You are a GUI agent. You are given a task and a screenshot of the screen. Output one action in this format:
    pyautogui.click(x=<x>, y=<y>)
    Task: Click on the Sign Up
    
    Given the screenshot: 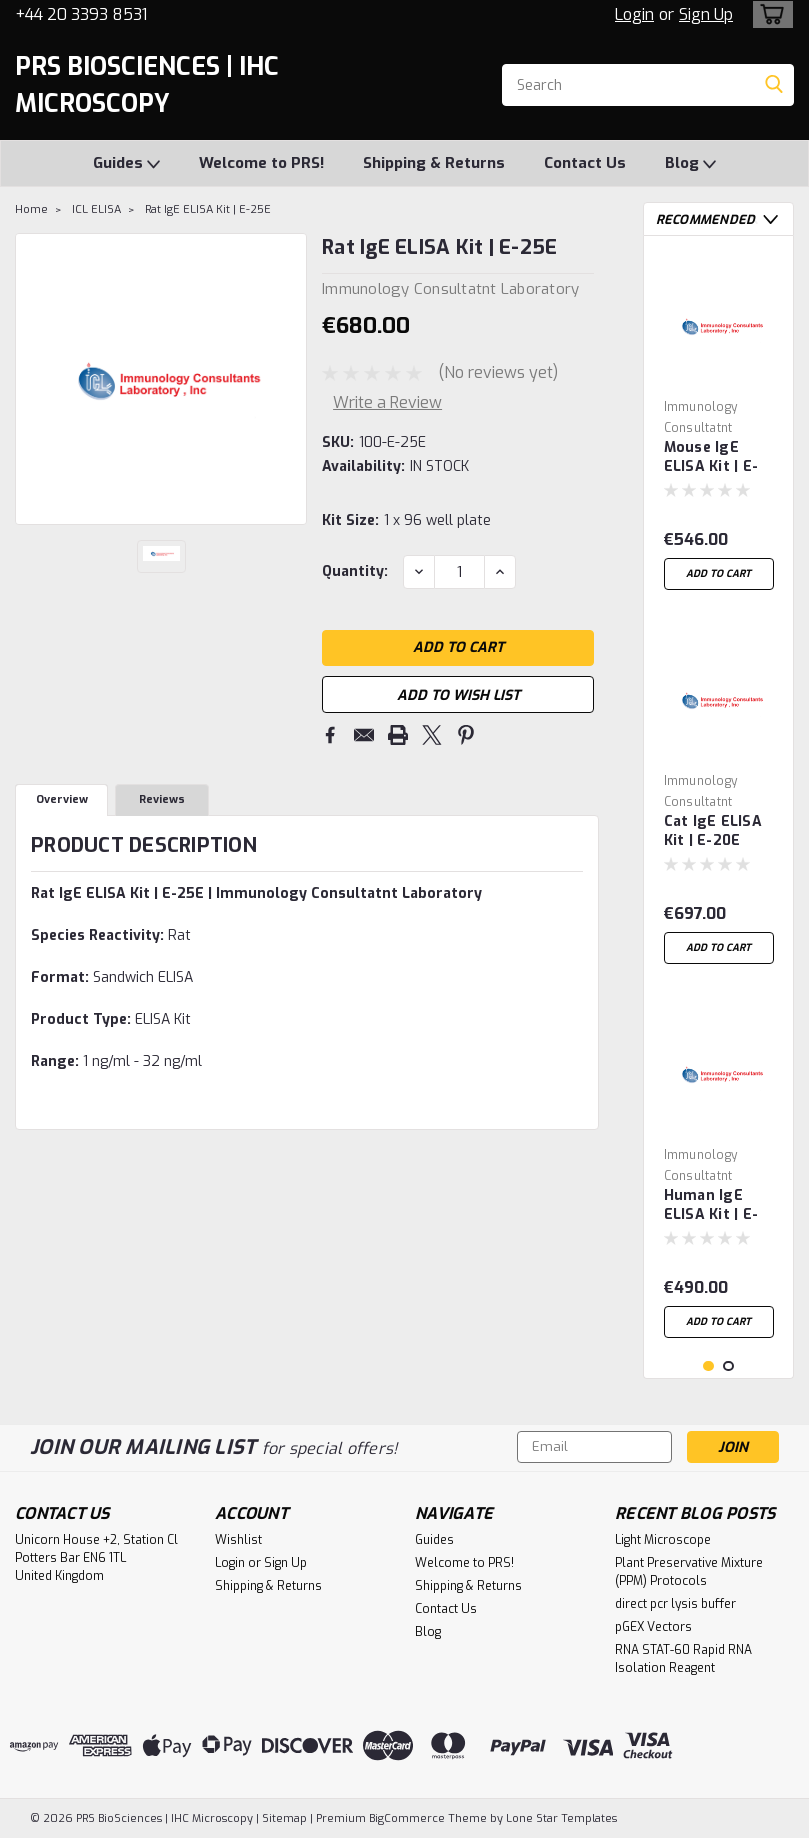 What is the action you would take?
    pyautogui.click(x=706, y=14)
    